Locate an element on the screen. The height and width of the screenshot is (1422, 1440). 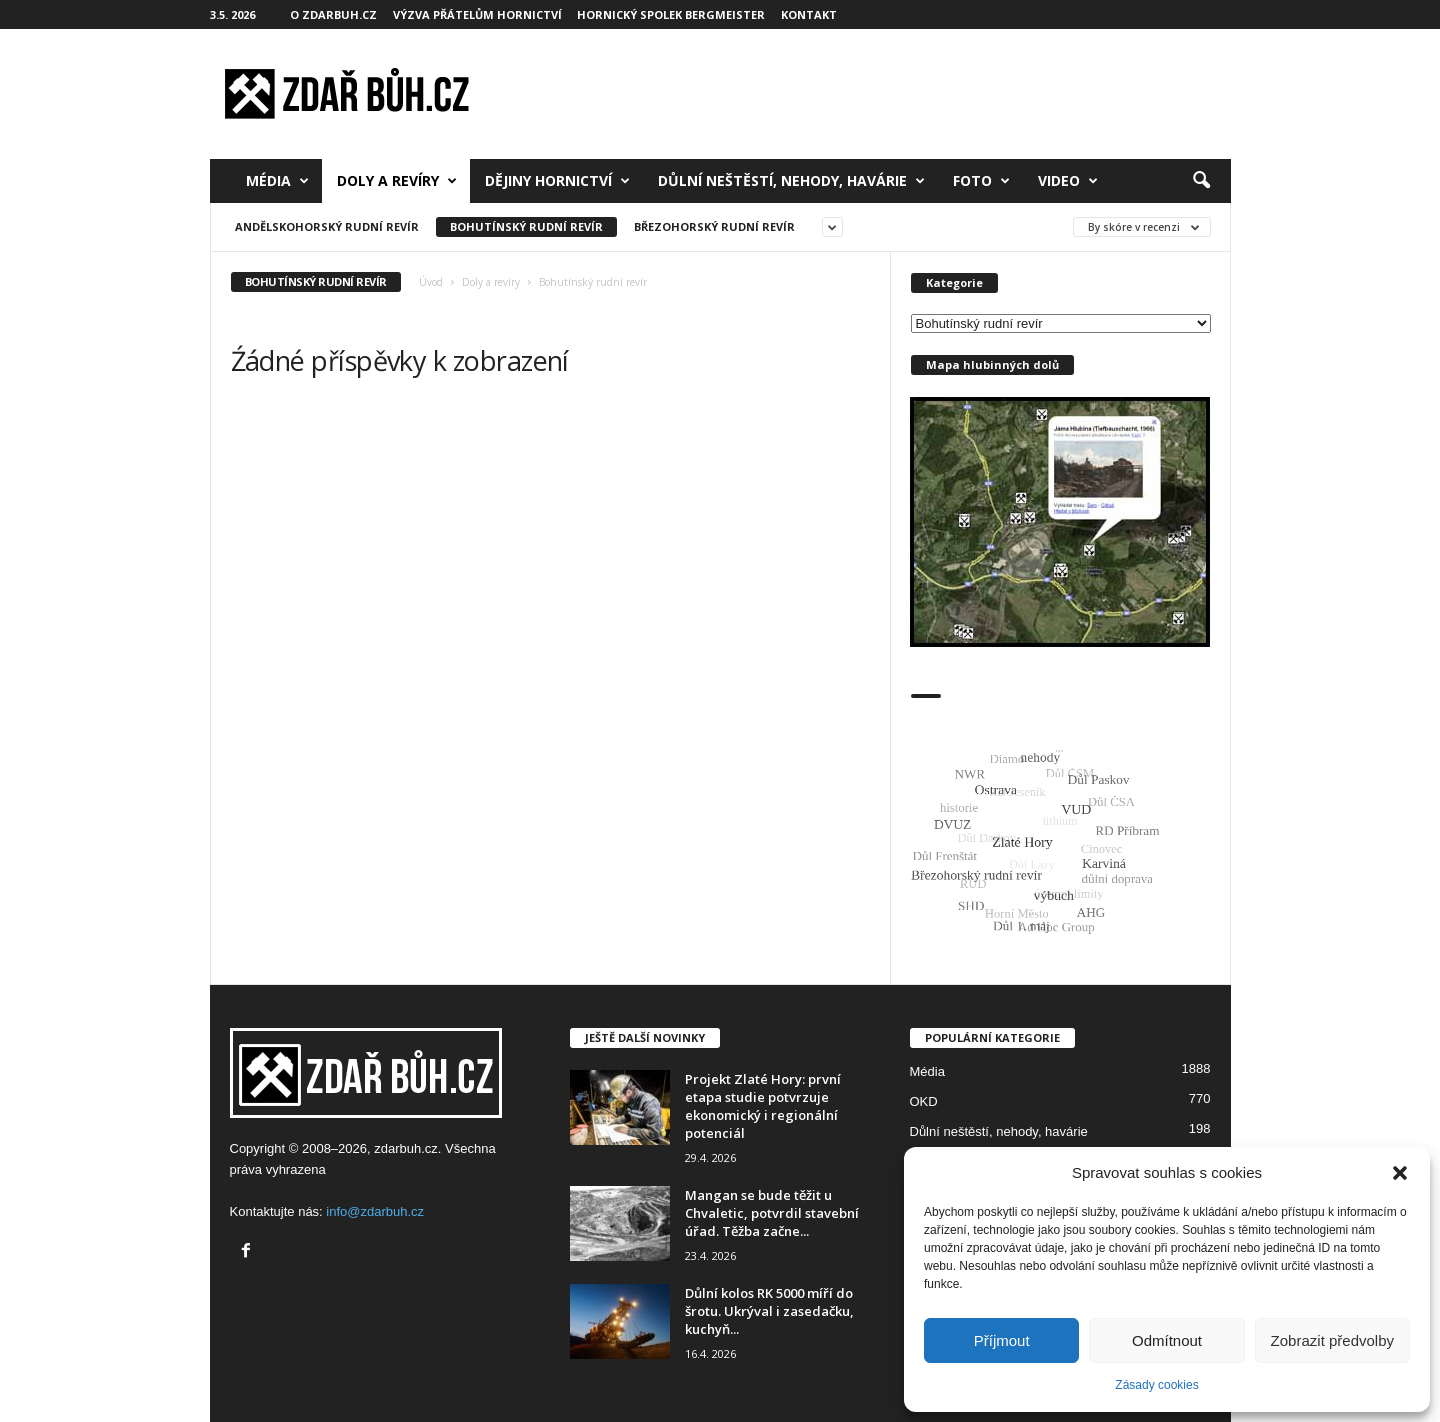
Výzva přátelům hornictví is located at coordinates (477, 14).